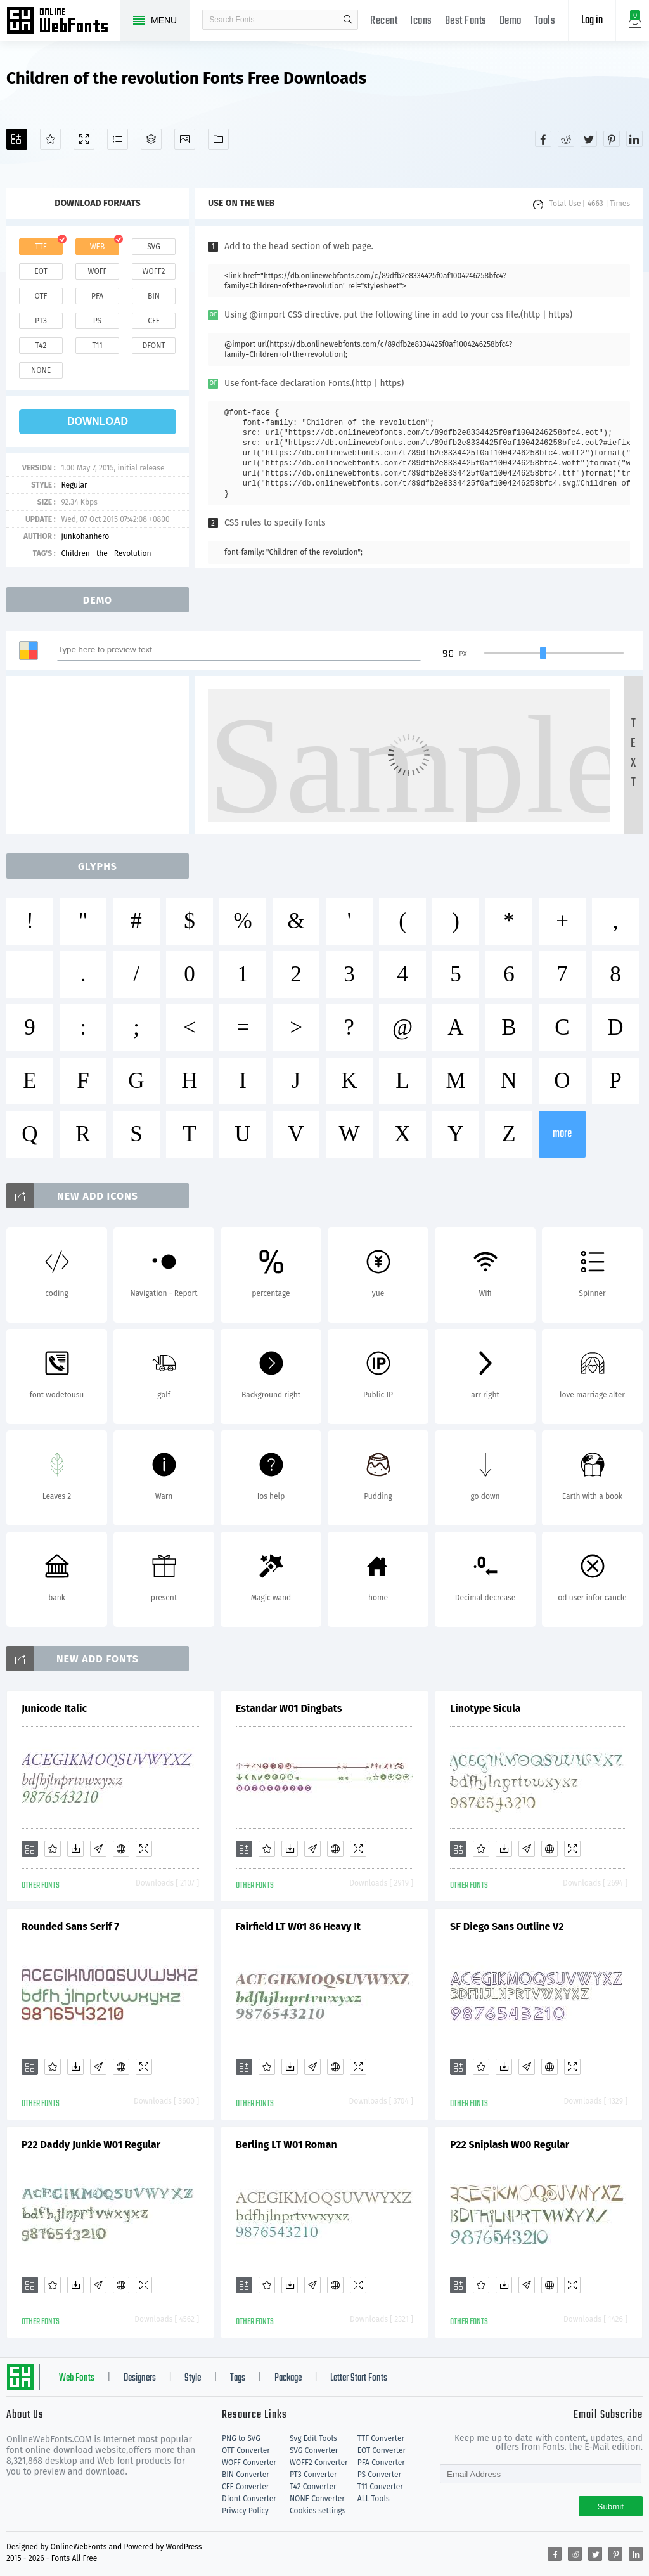  I want to click on Fairfield LT W01 86 Heavy It, so click(298, 1926).